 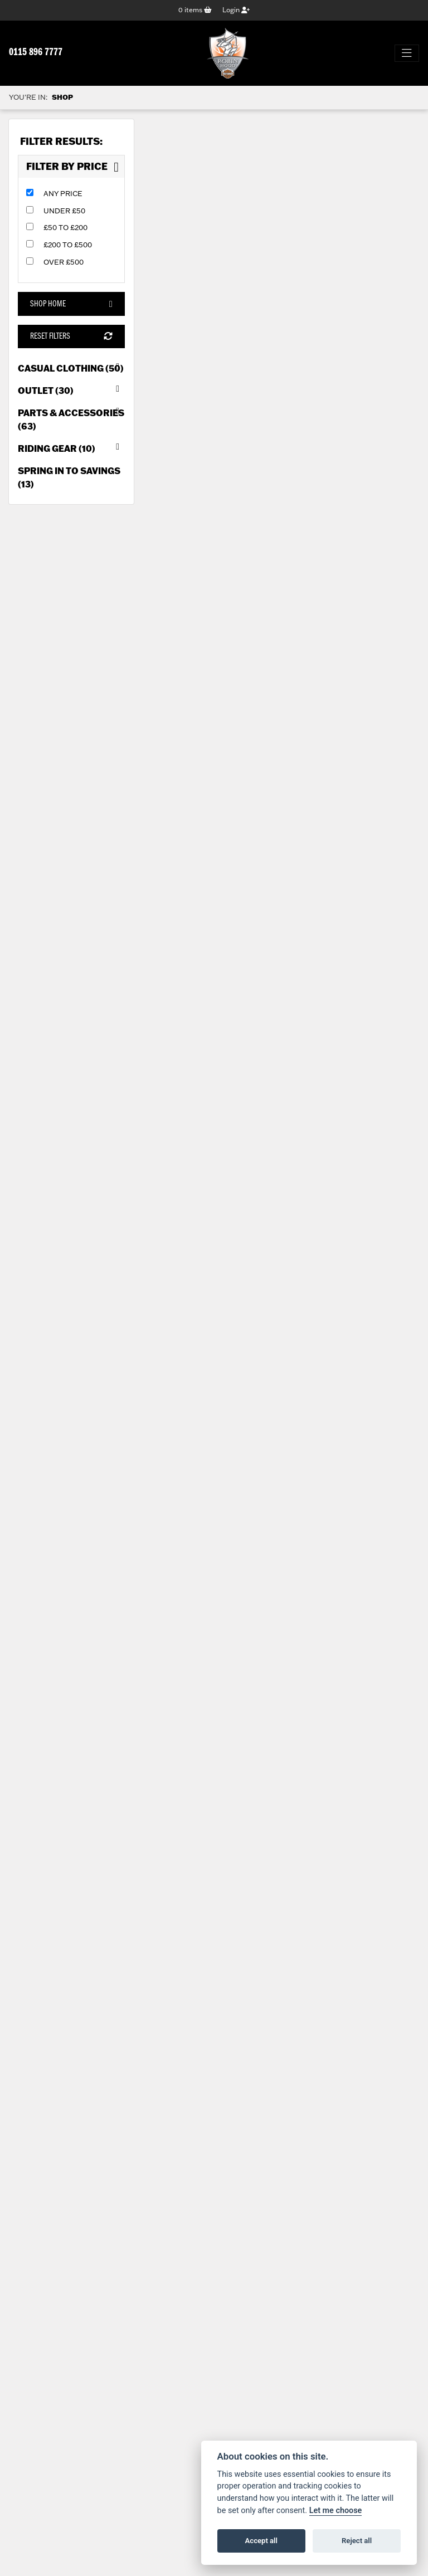 I want to click on Shop Home, so click(x=71, y=304).